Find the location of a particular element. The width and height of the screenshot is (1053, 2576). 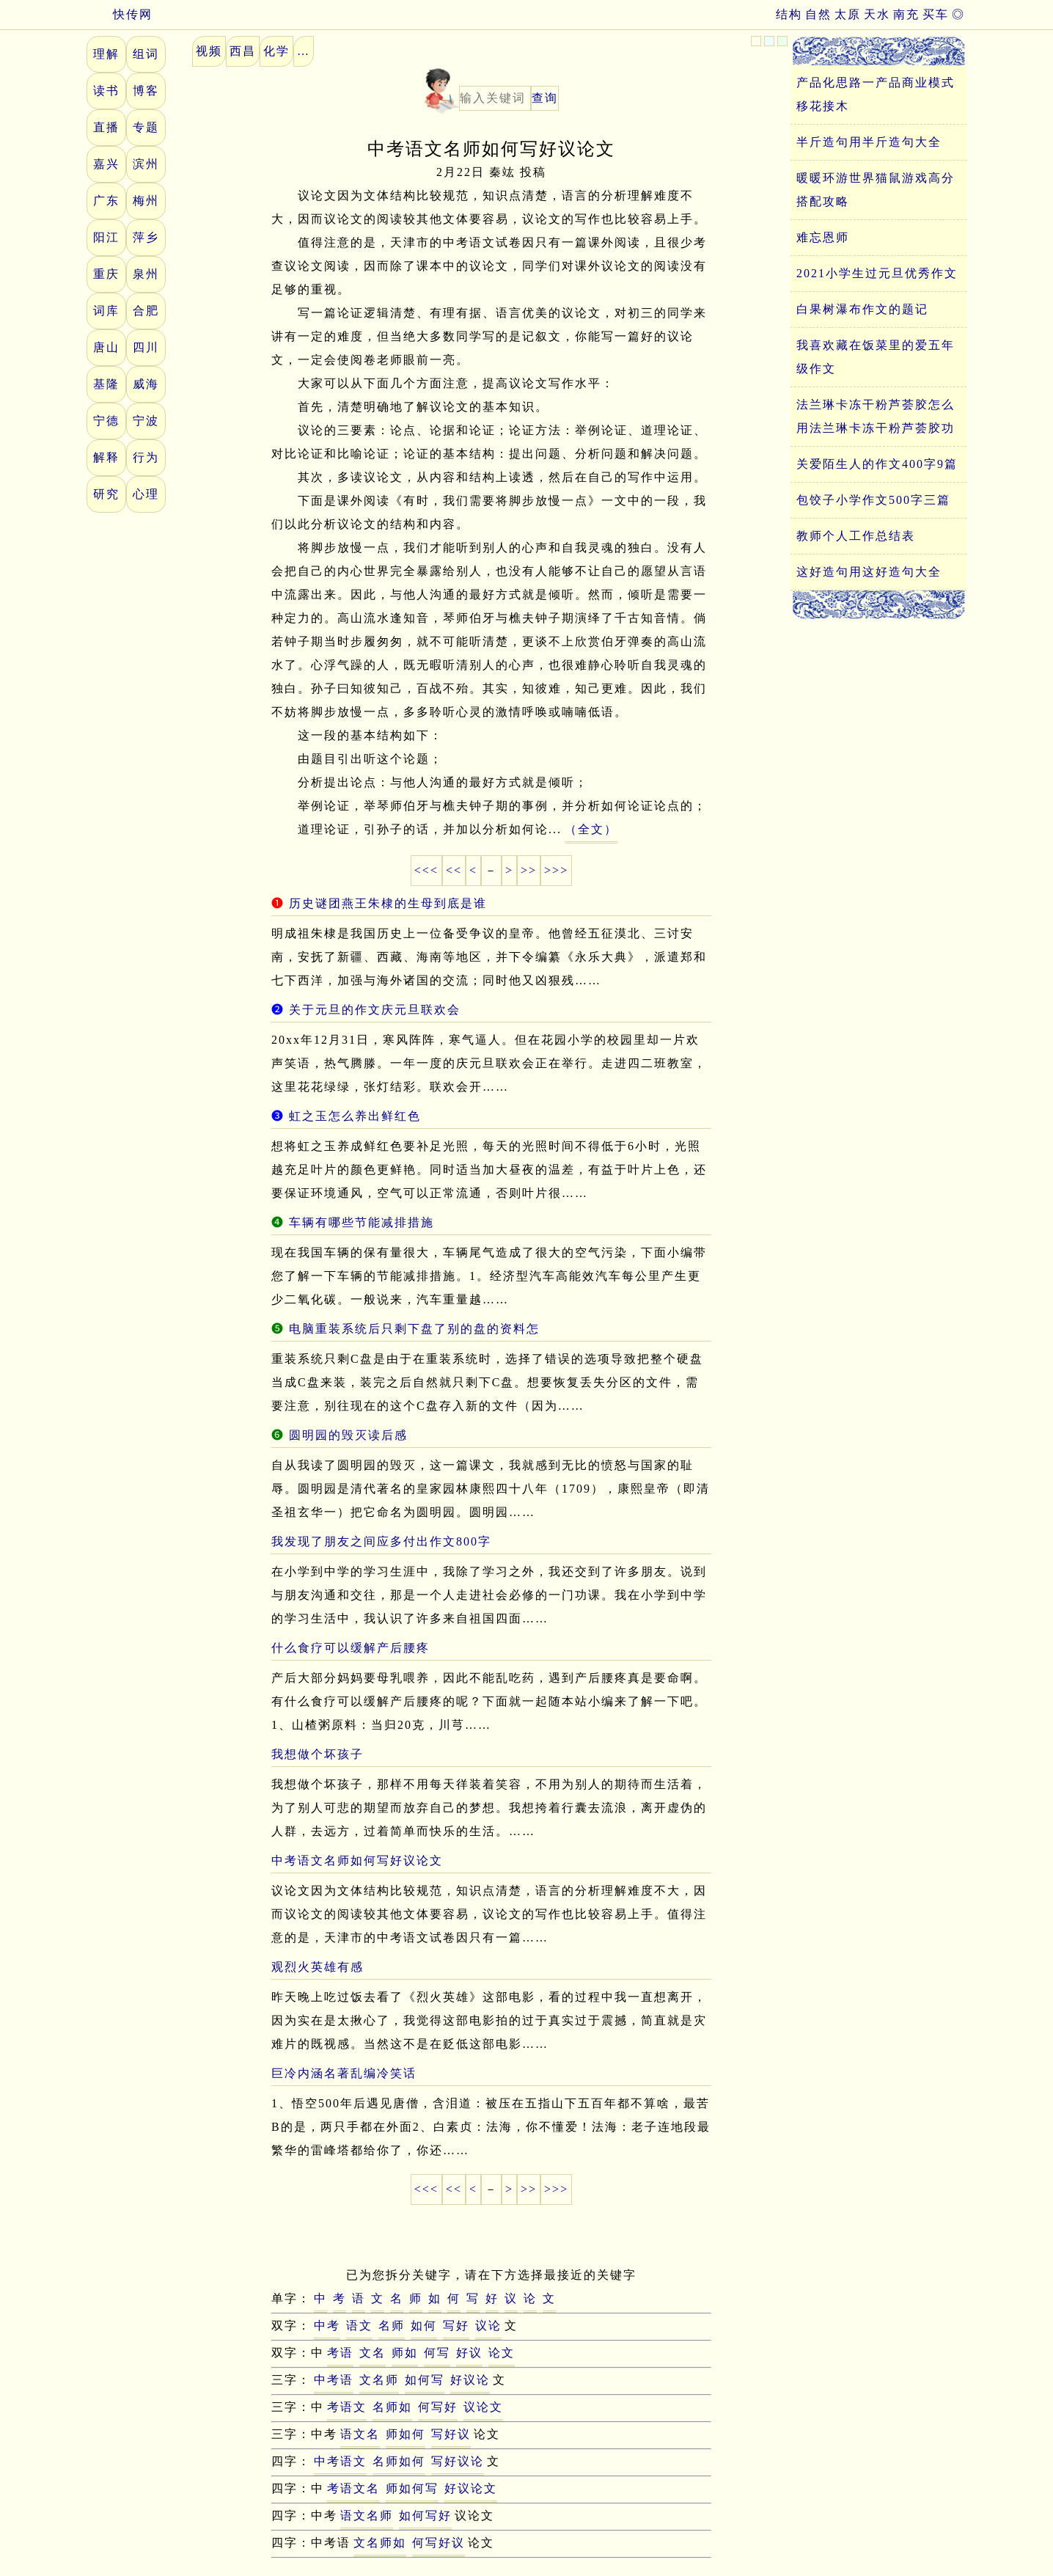

>> is located at coordinates (529, 870).